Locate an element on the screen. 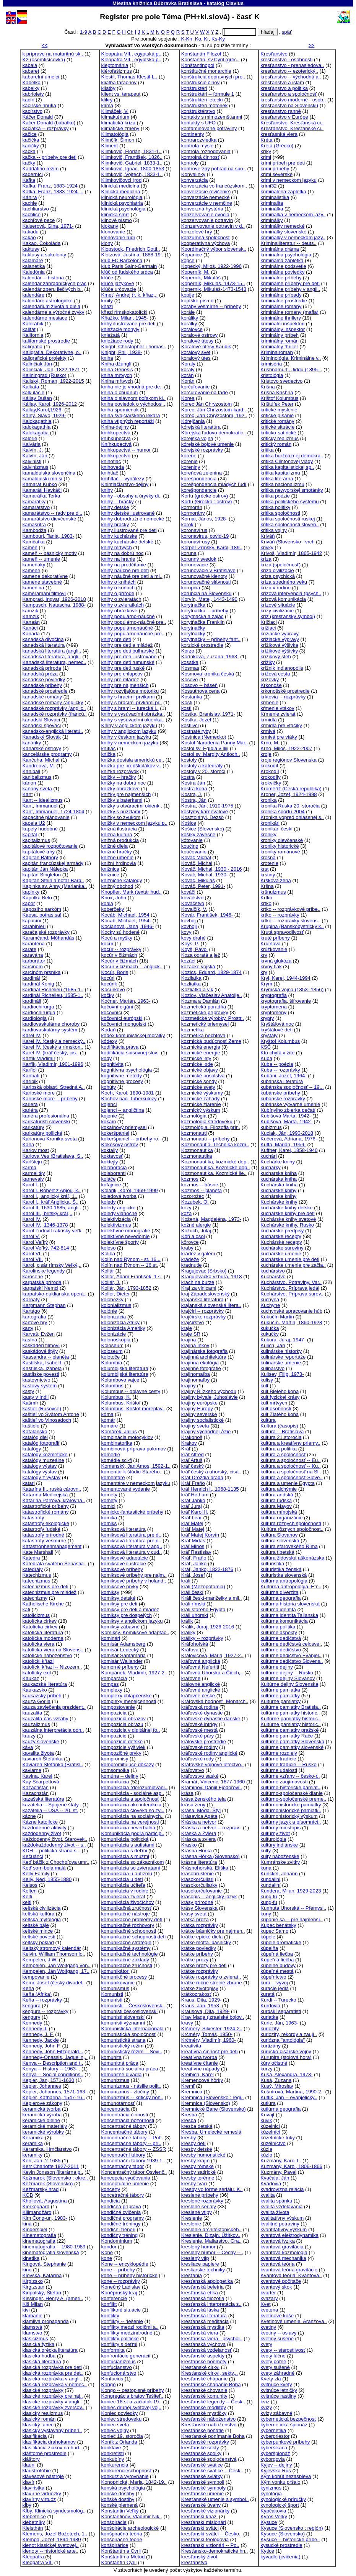 The image size is (356, 2576). kryptomeny is located at coordinates (273, 1012).